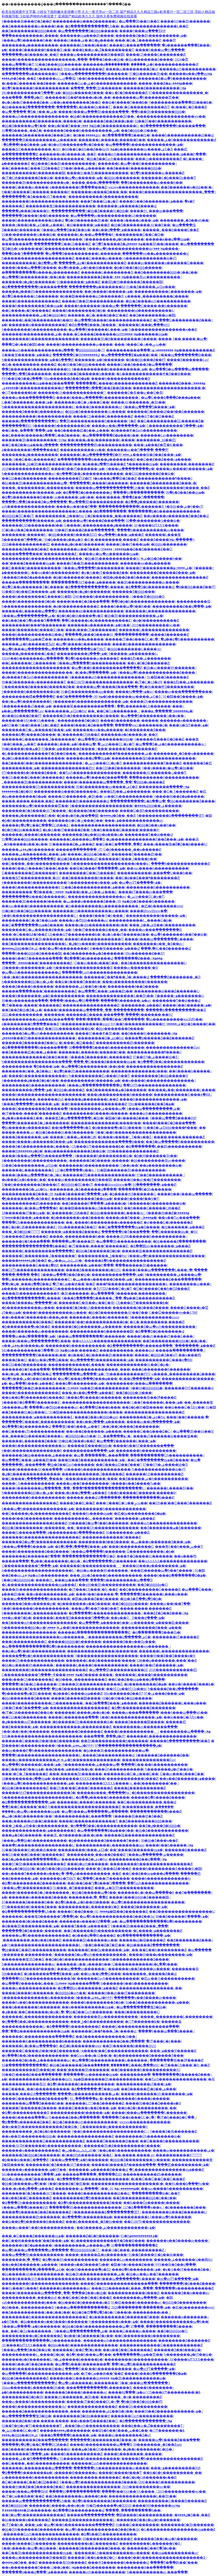  I want to click on ����������ɫ�����߹ۿ�, so click(31, 492).